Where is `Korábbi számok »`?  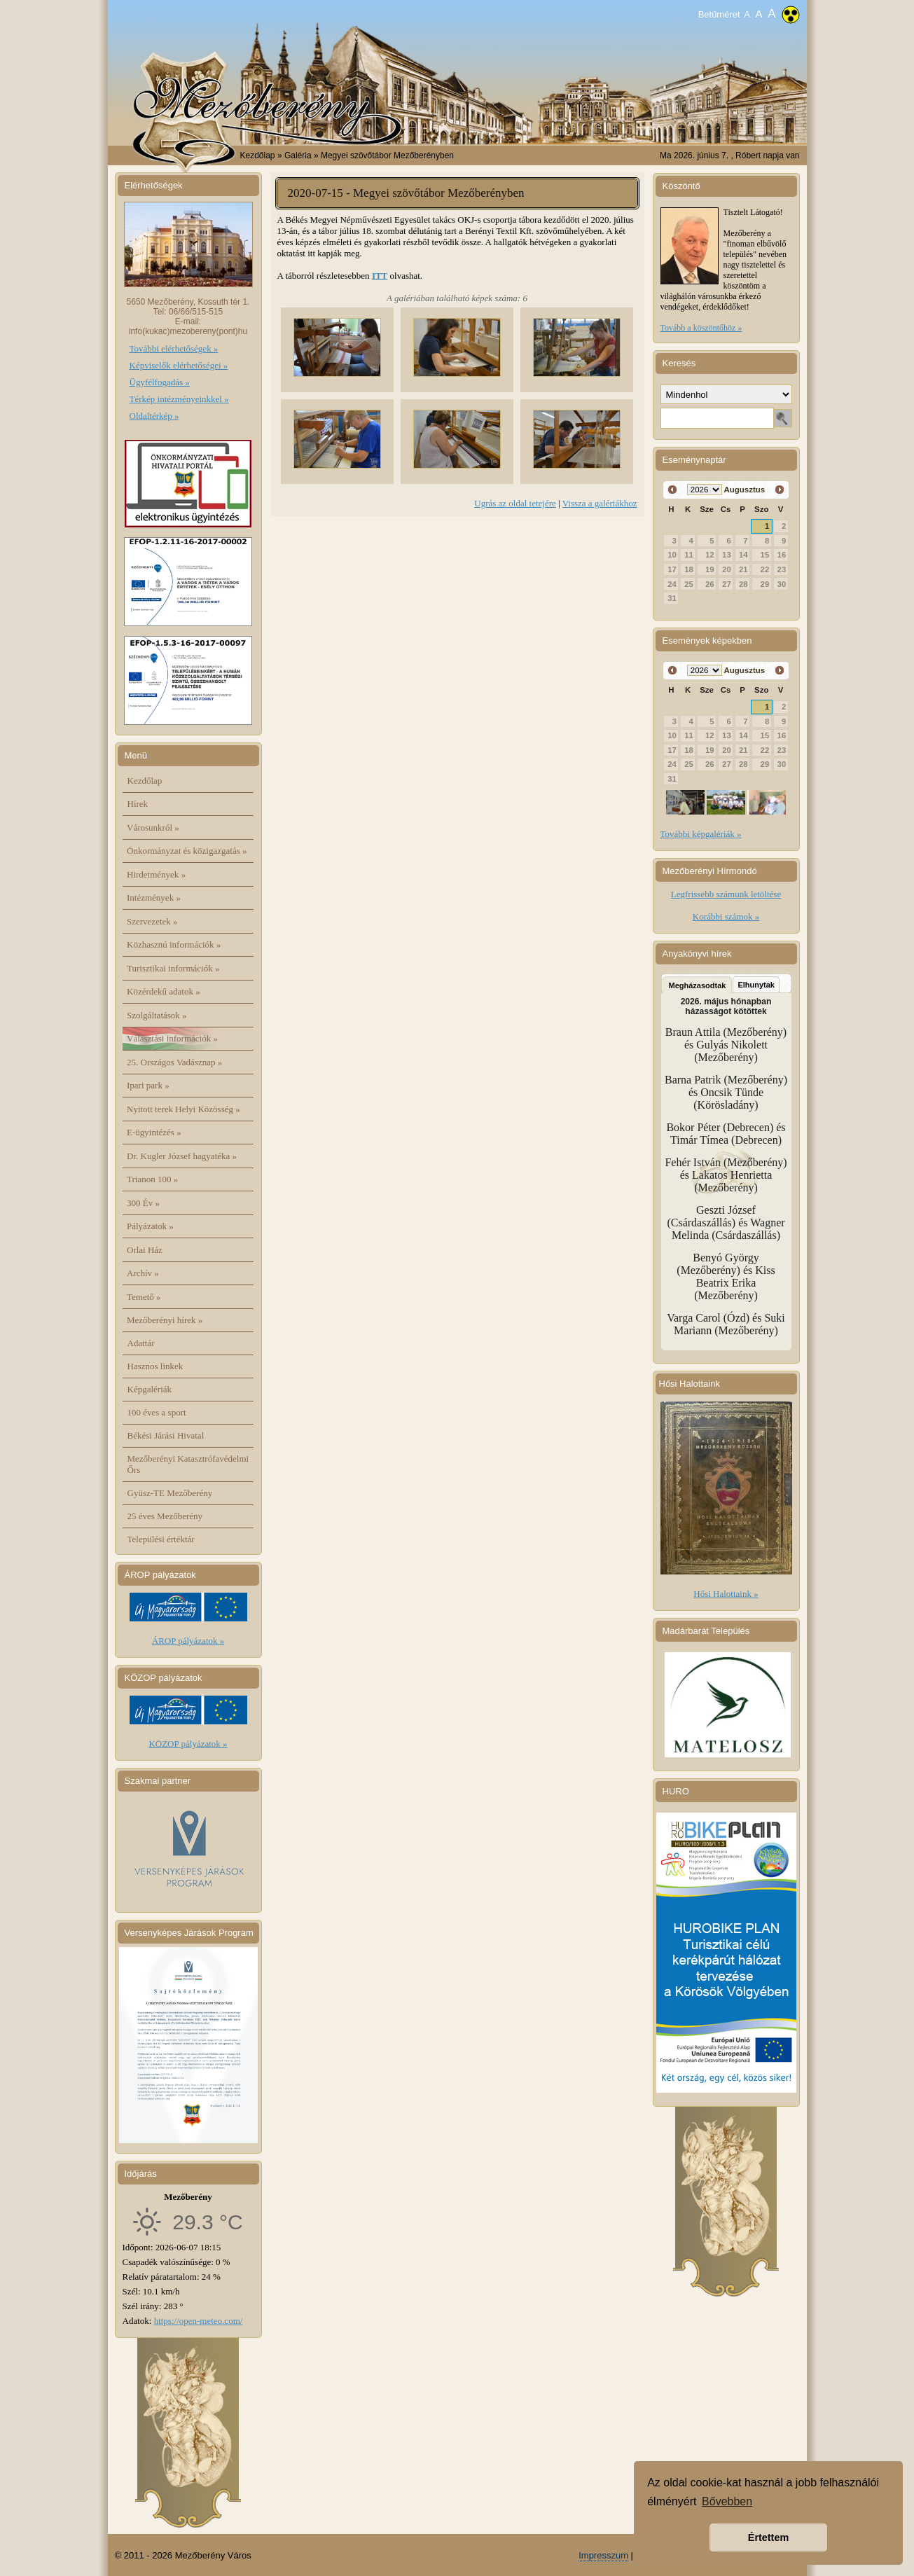 Korábbi számok » is located at coordinates (726, 916).